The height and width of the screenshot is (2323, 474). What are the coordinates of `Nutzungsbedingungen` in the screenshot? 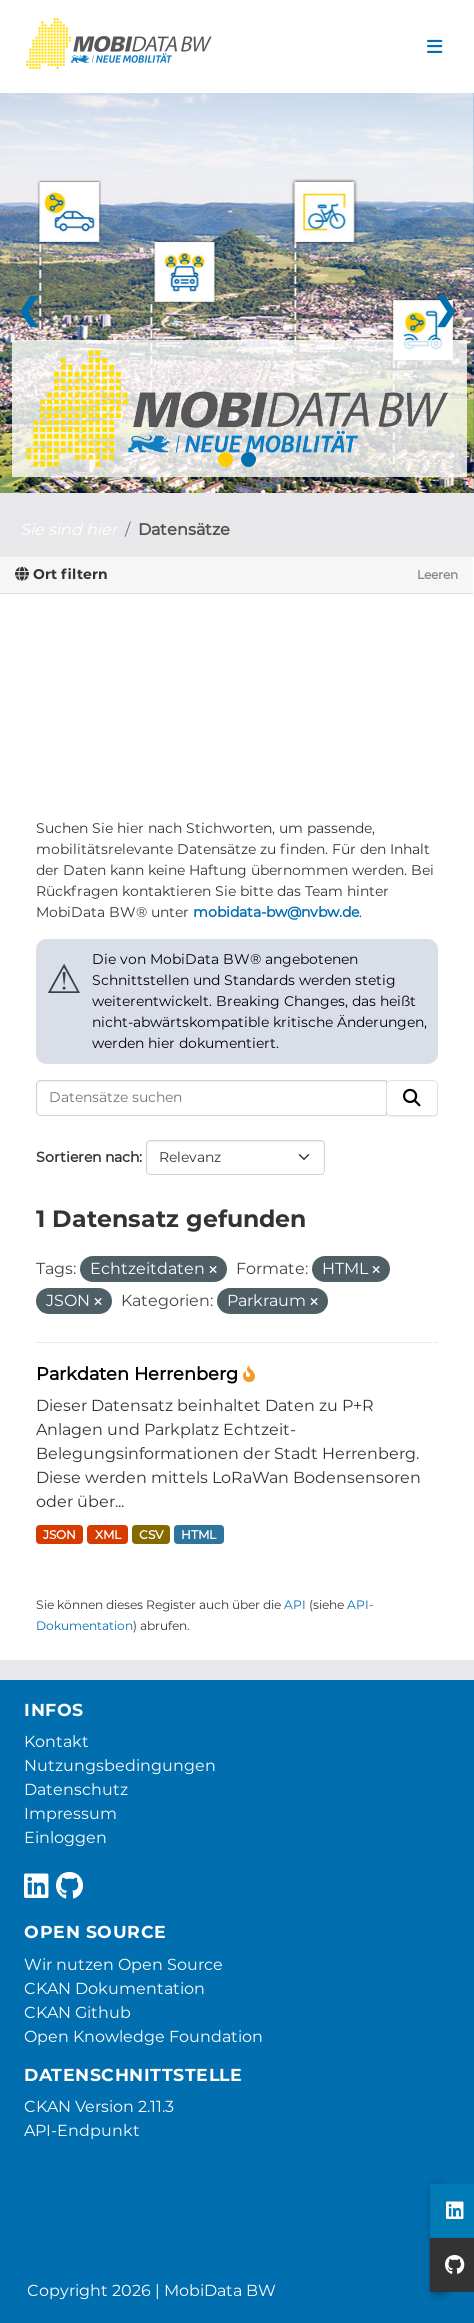 It's located at (120, 1765).